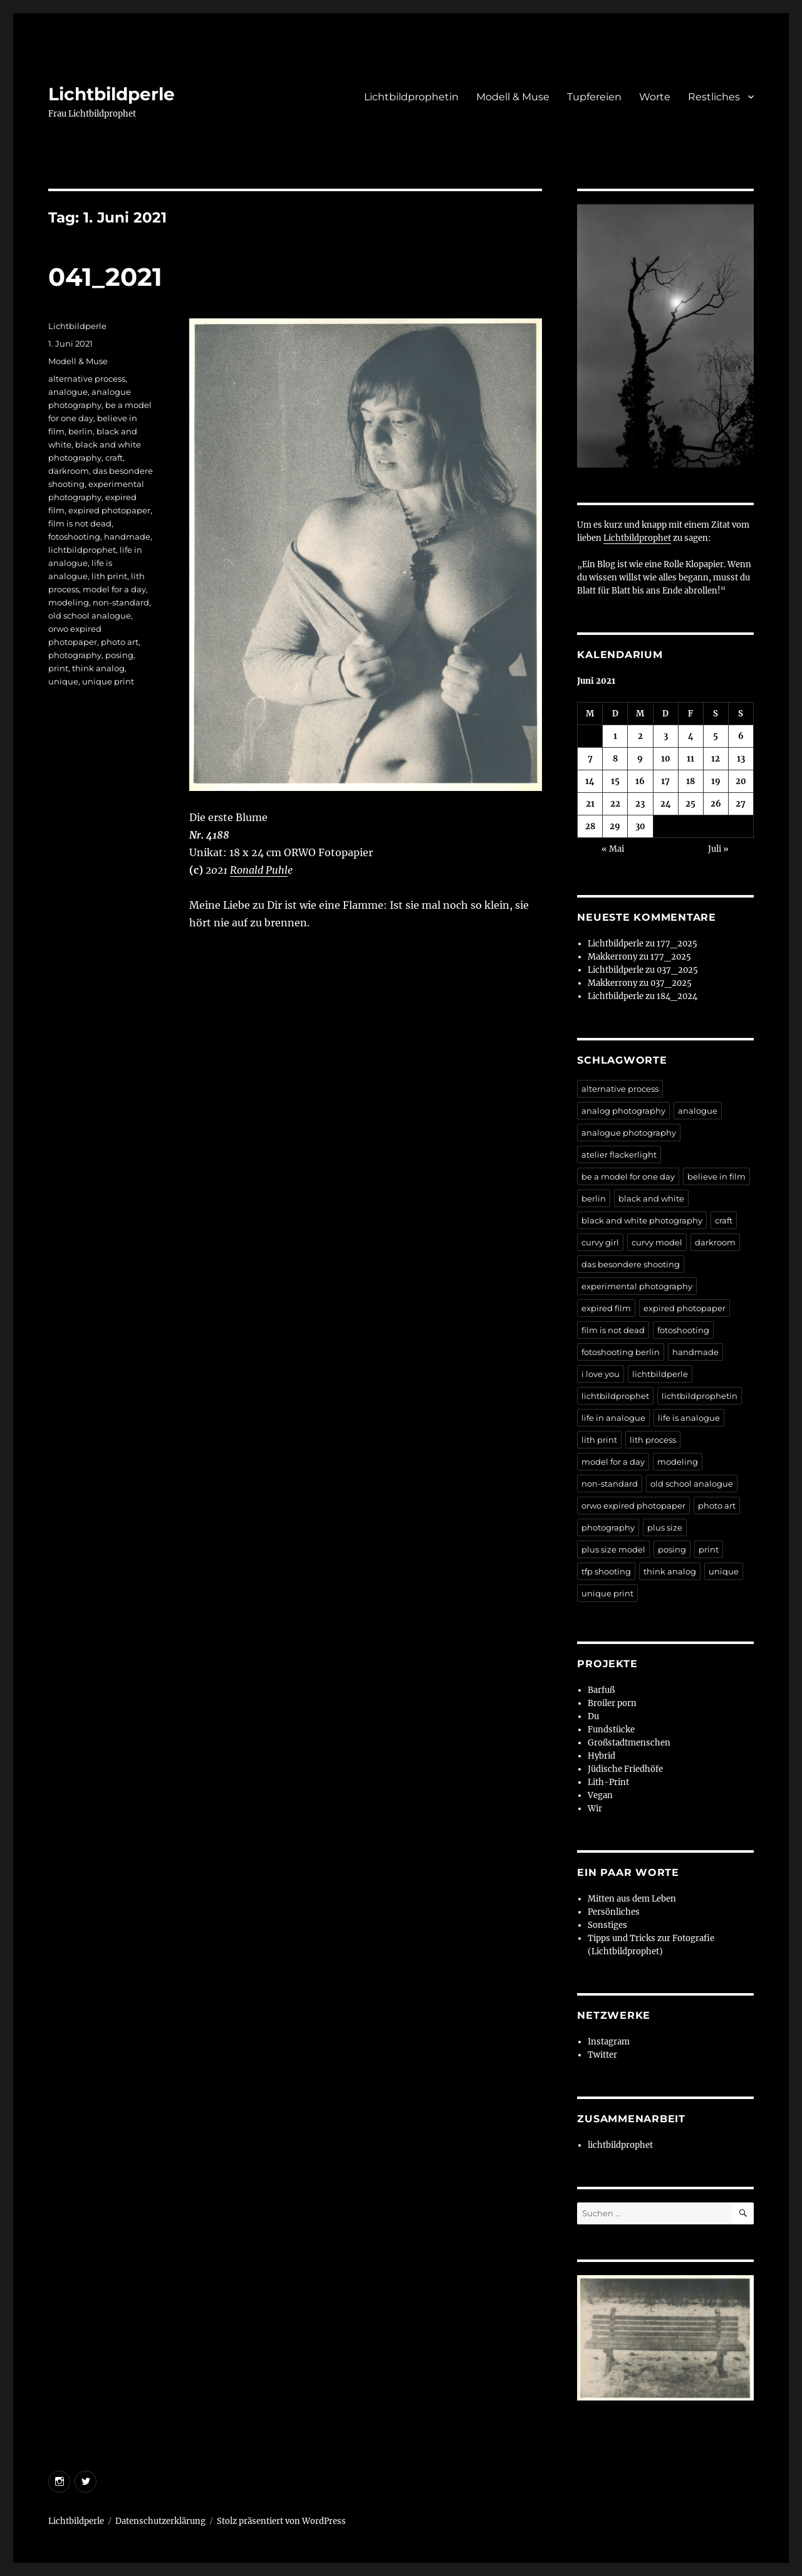 The width and height of the screenshot is (802, 2576). I want to click on believe in film, so click(716, 1176).